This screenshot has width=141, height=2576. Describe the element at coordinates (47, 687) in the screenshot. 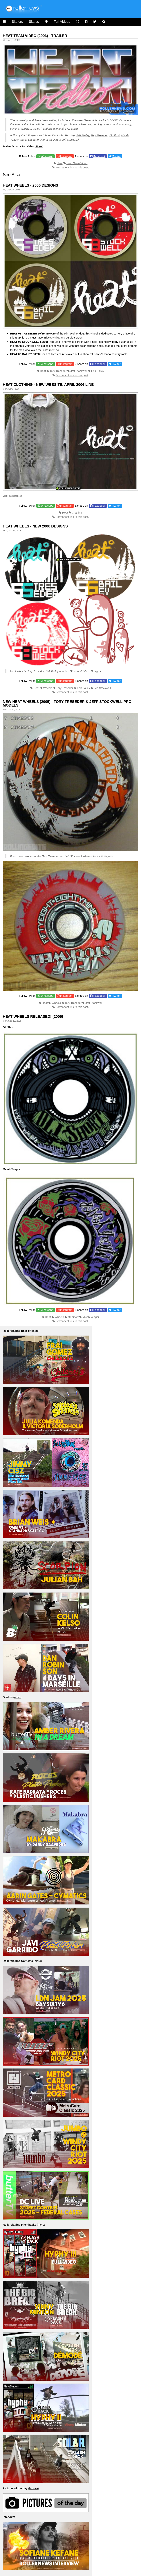

I see `Wheels` at that location.